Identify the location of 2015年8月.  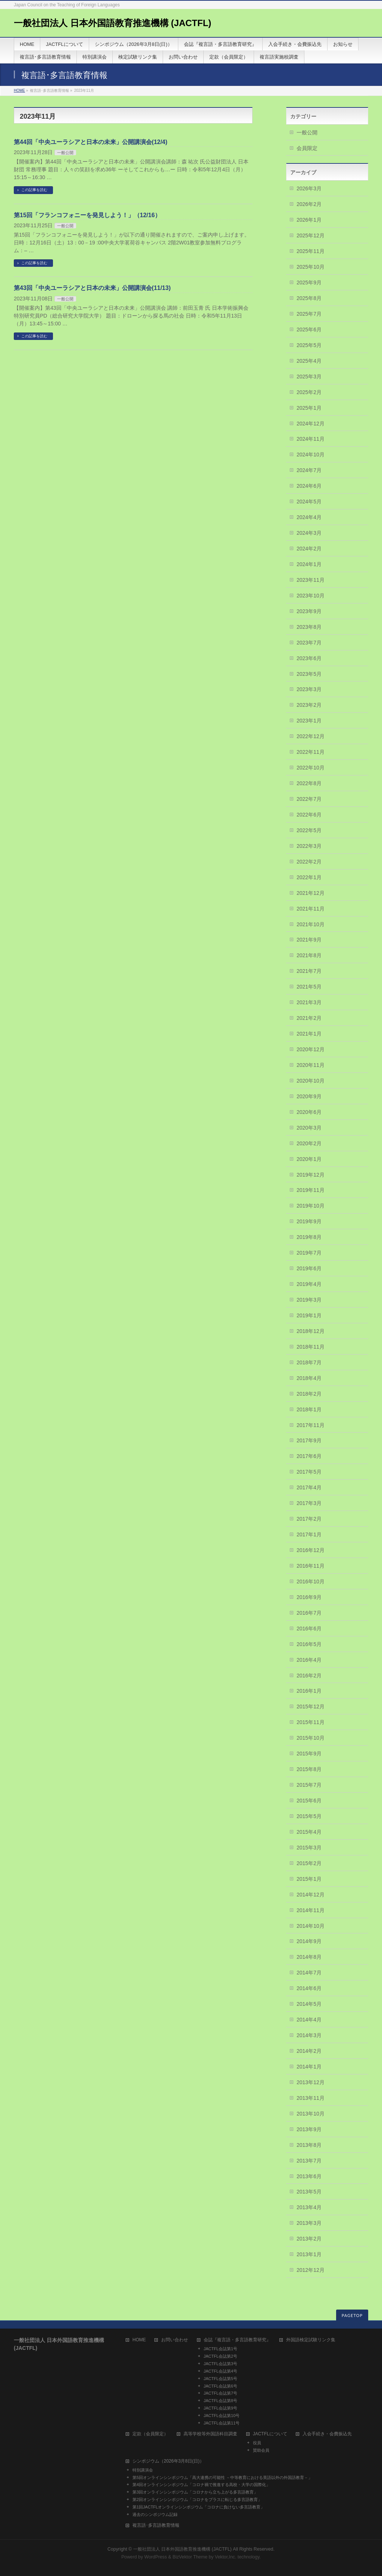
(309, 1769).